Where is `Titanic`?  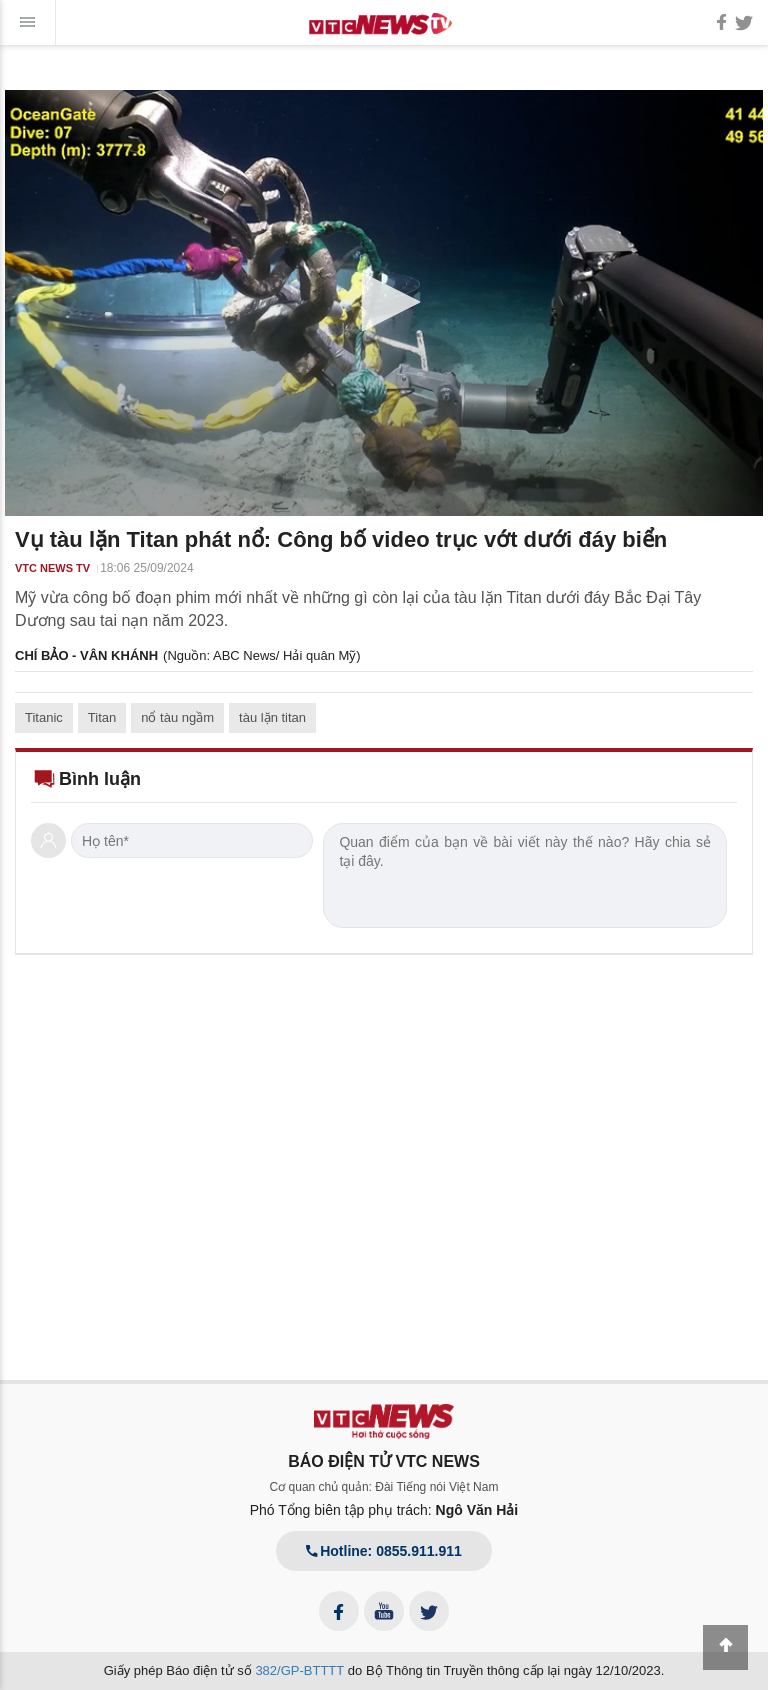
Titanic is located at coordinates (44, 717).